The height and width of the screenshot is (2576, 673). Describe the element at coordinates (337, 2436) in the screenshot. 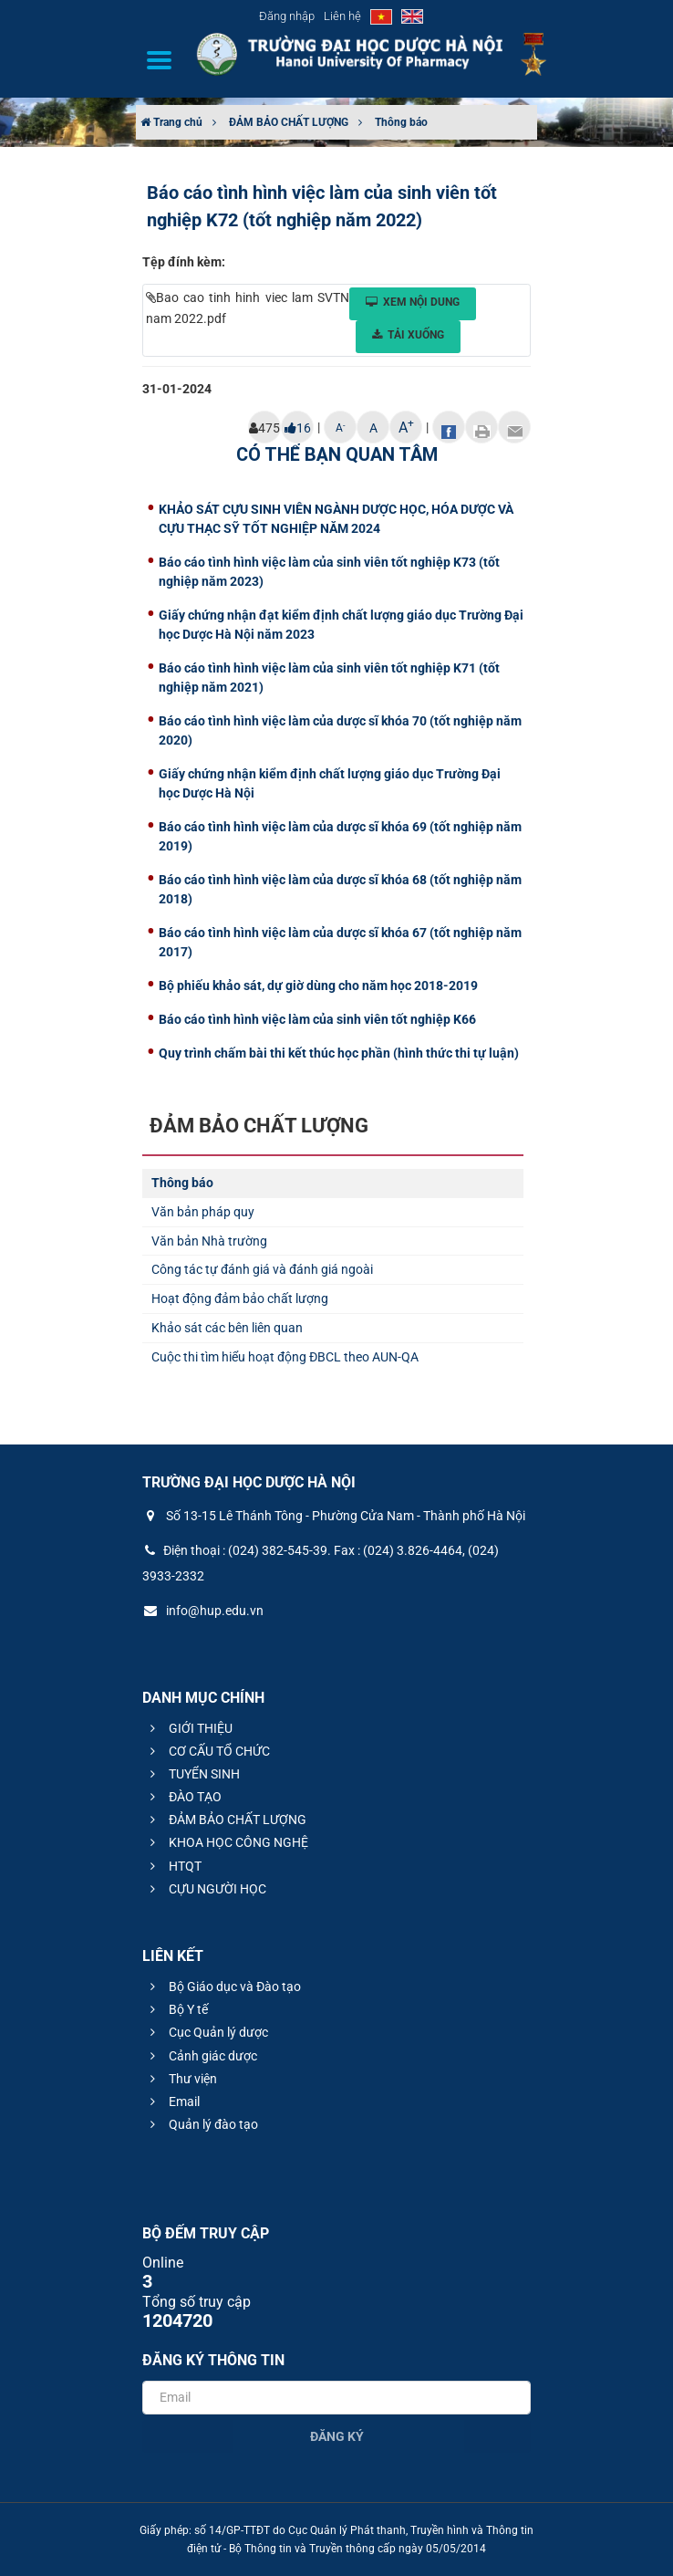

I see `Đăng ký` at that location.